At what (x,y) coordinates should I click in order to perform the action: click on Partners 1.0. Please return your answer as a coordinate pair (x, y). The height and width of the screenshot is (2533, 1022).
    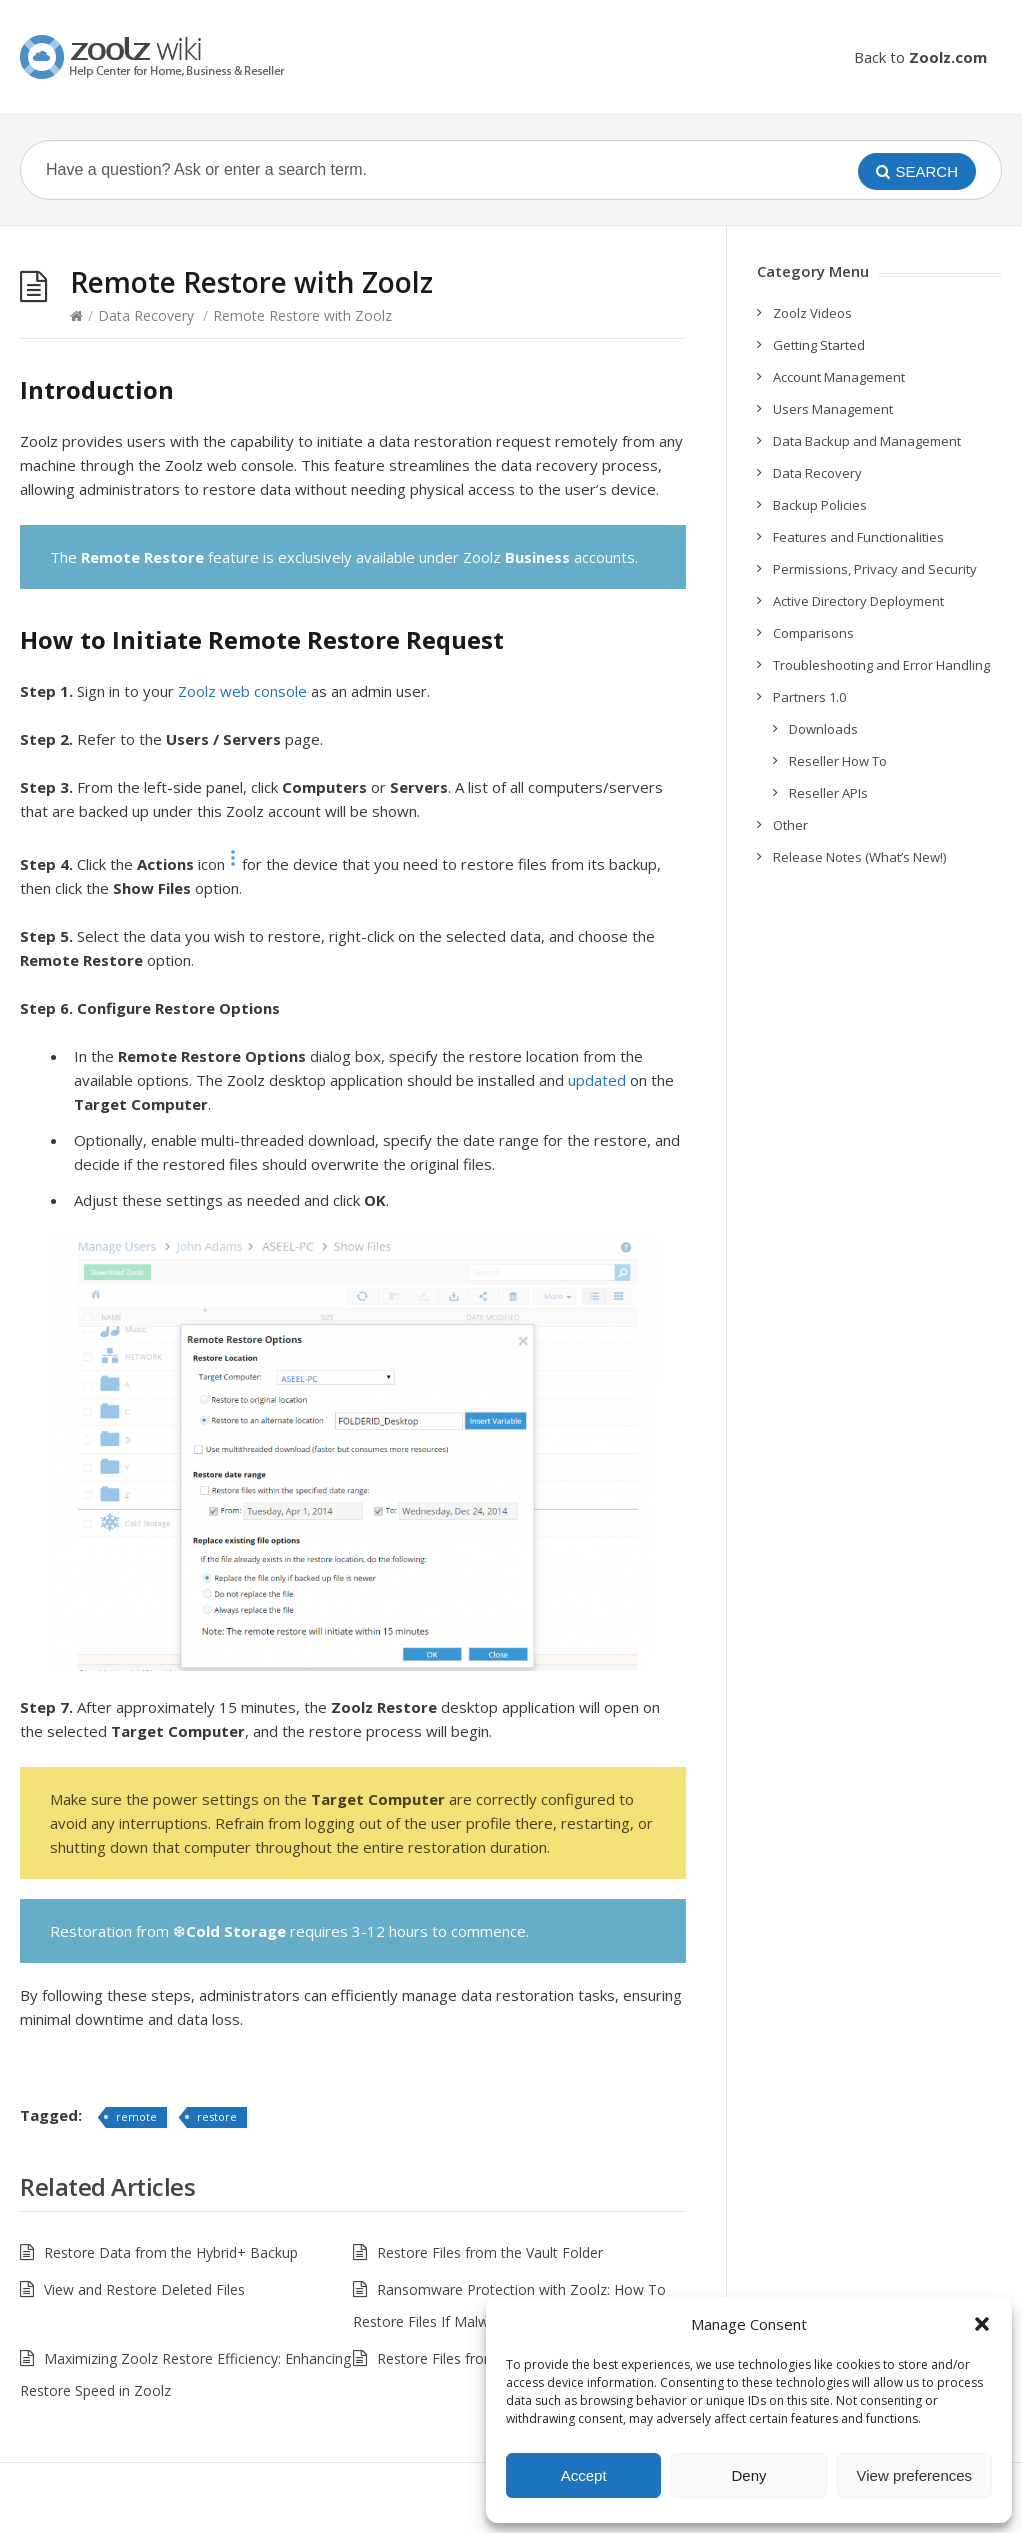
    Looking at the image, I should click on (809, 697).